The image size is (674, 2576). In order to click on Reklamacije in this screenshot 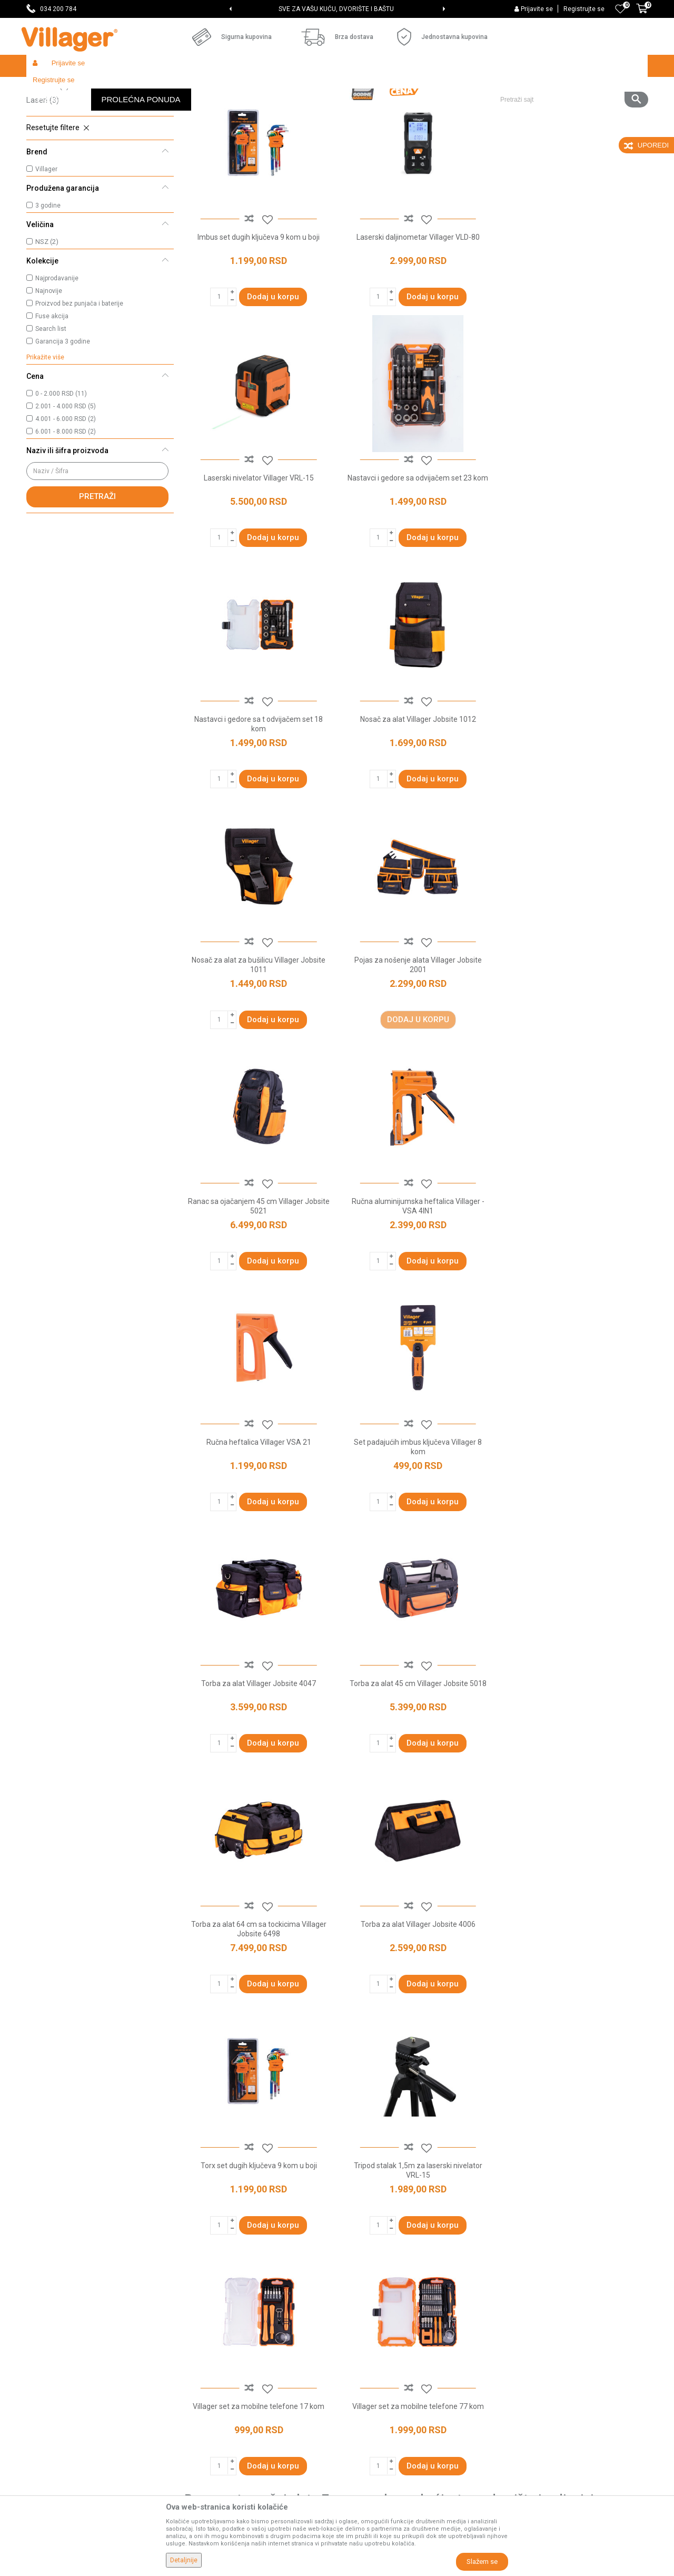, I will do `click(362, 2423)`.